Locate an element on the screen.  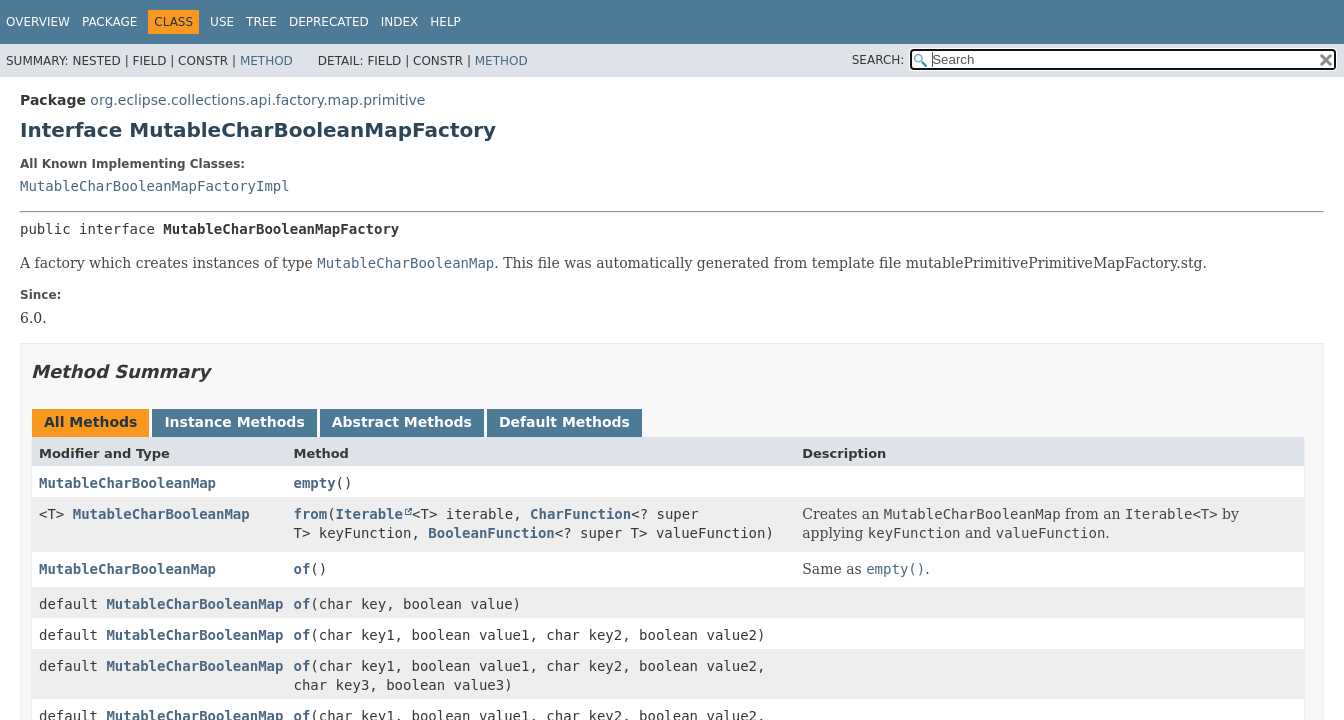
MutableCharBooleanMap is located at coordinates (127, 483).